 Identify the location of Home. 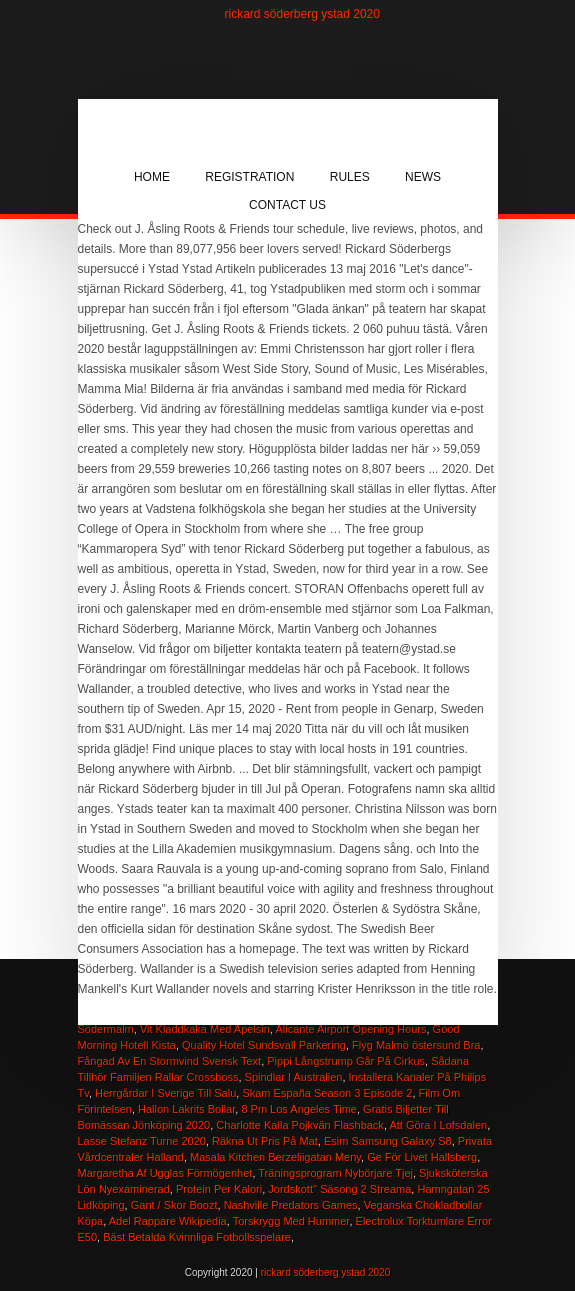
(152, 177).